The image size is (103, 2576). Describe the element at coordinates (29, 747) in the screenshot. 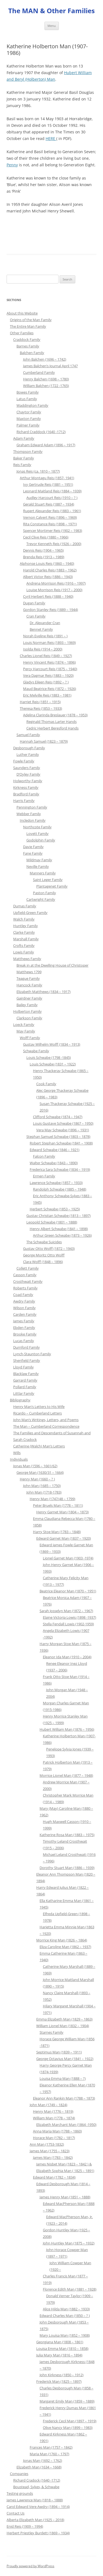

I see `Desborough Family` at that location.